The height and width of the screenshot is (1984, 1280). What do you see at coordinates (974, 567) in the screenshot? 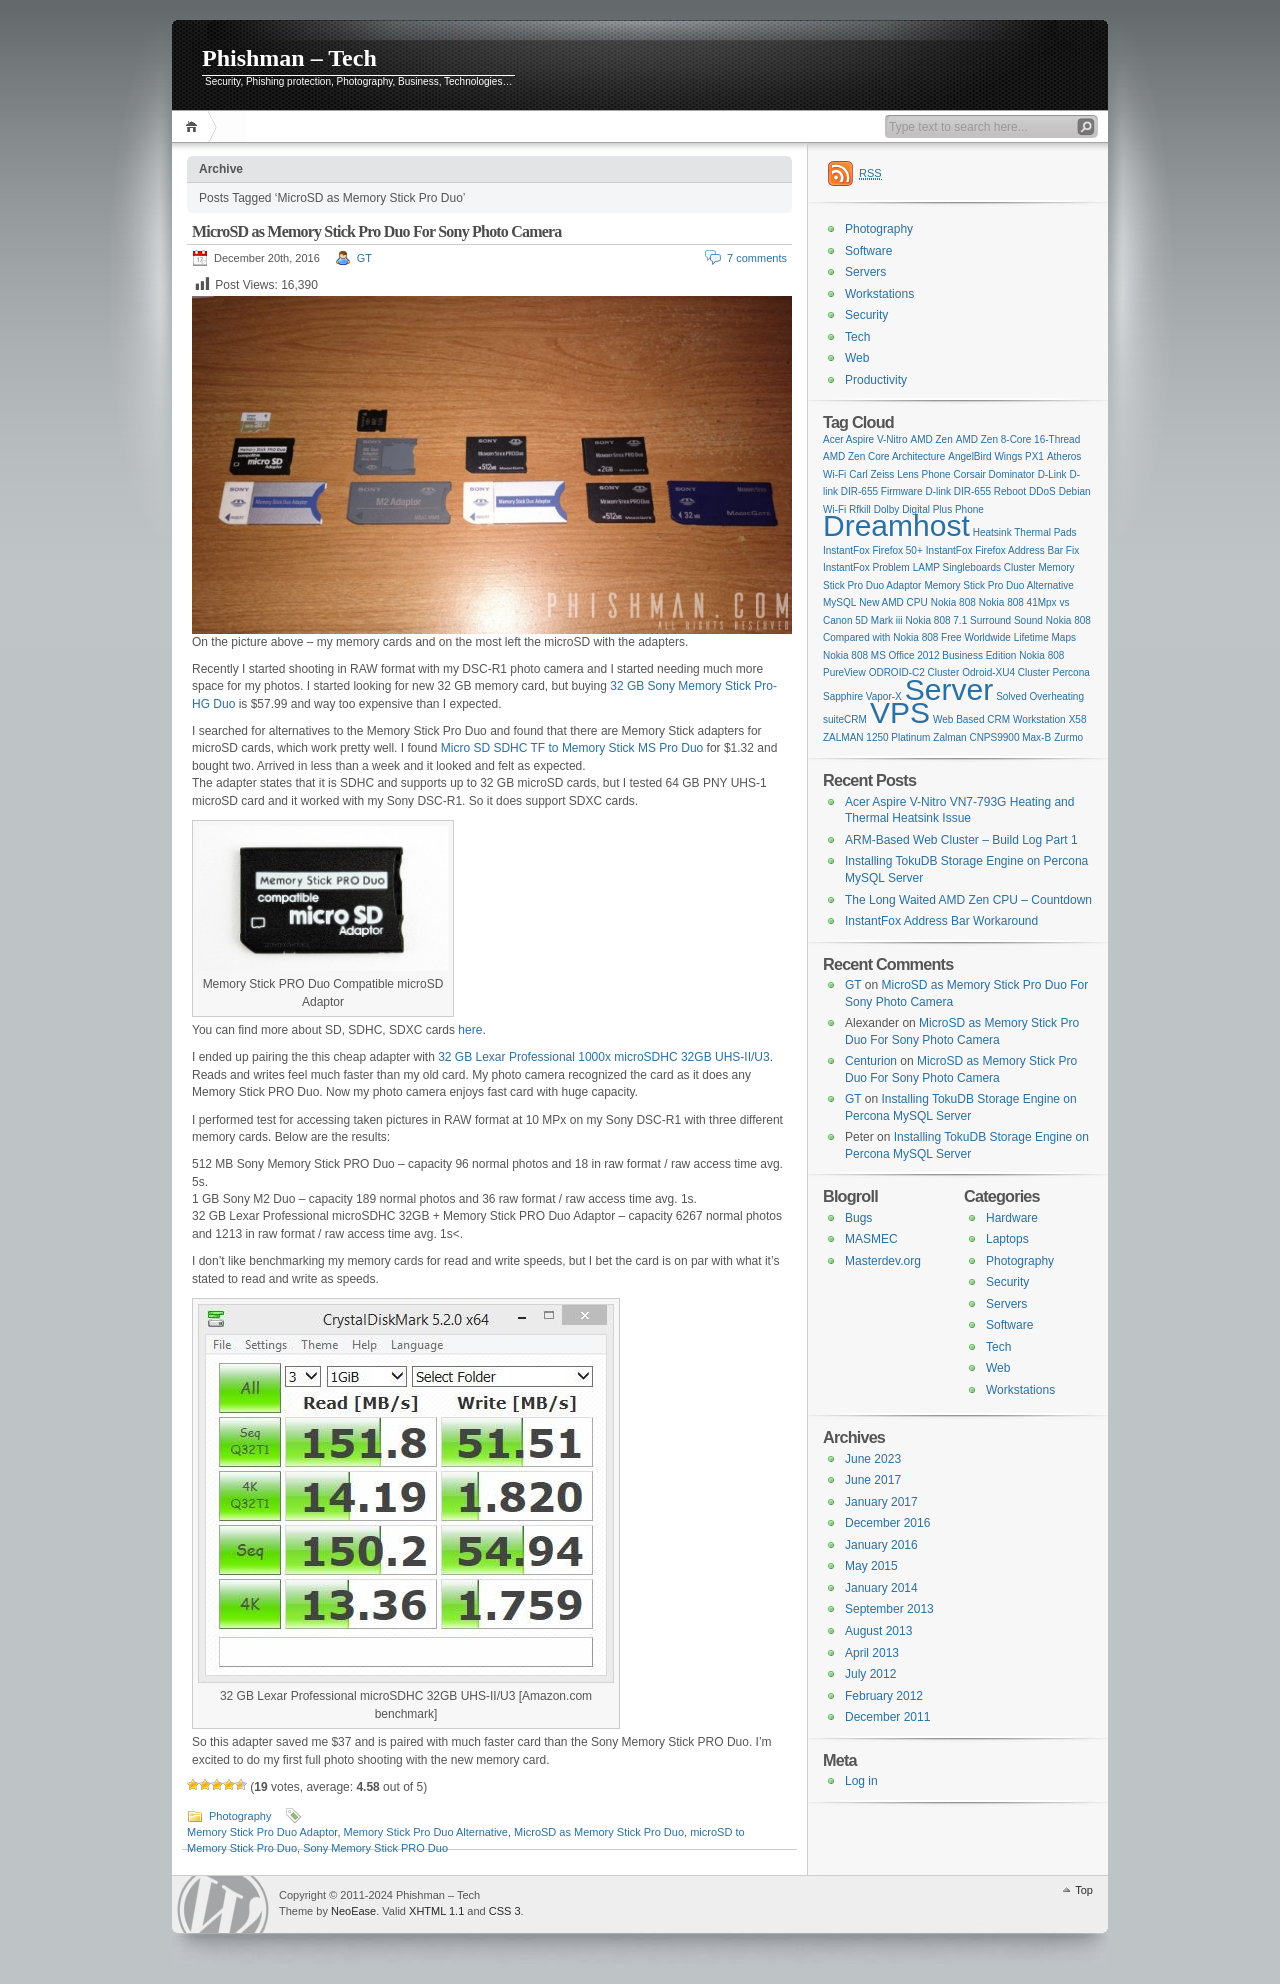
I see `LAMP Singleboards Cluster` at bounding box center [974, 567].